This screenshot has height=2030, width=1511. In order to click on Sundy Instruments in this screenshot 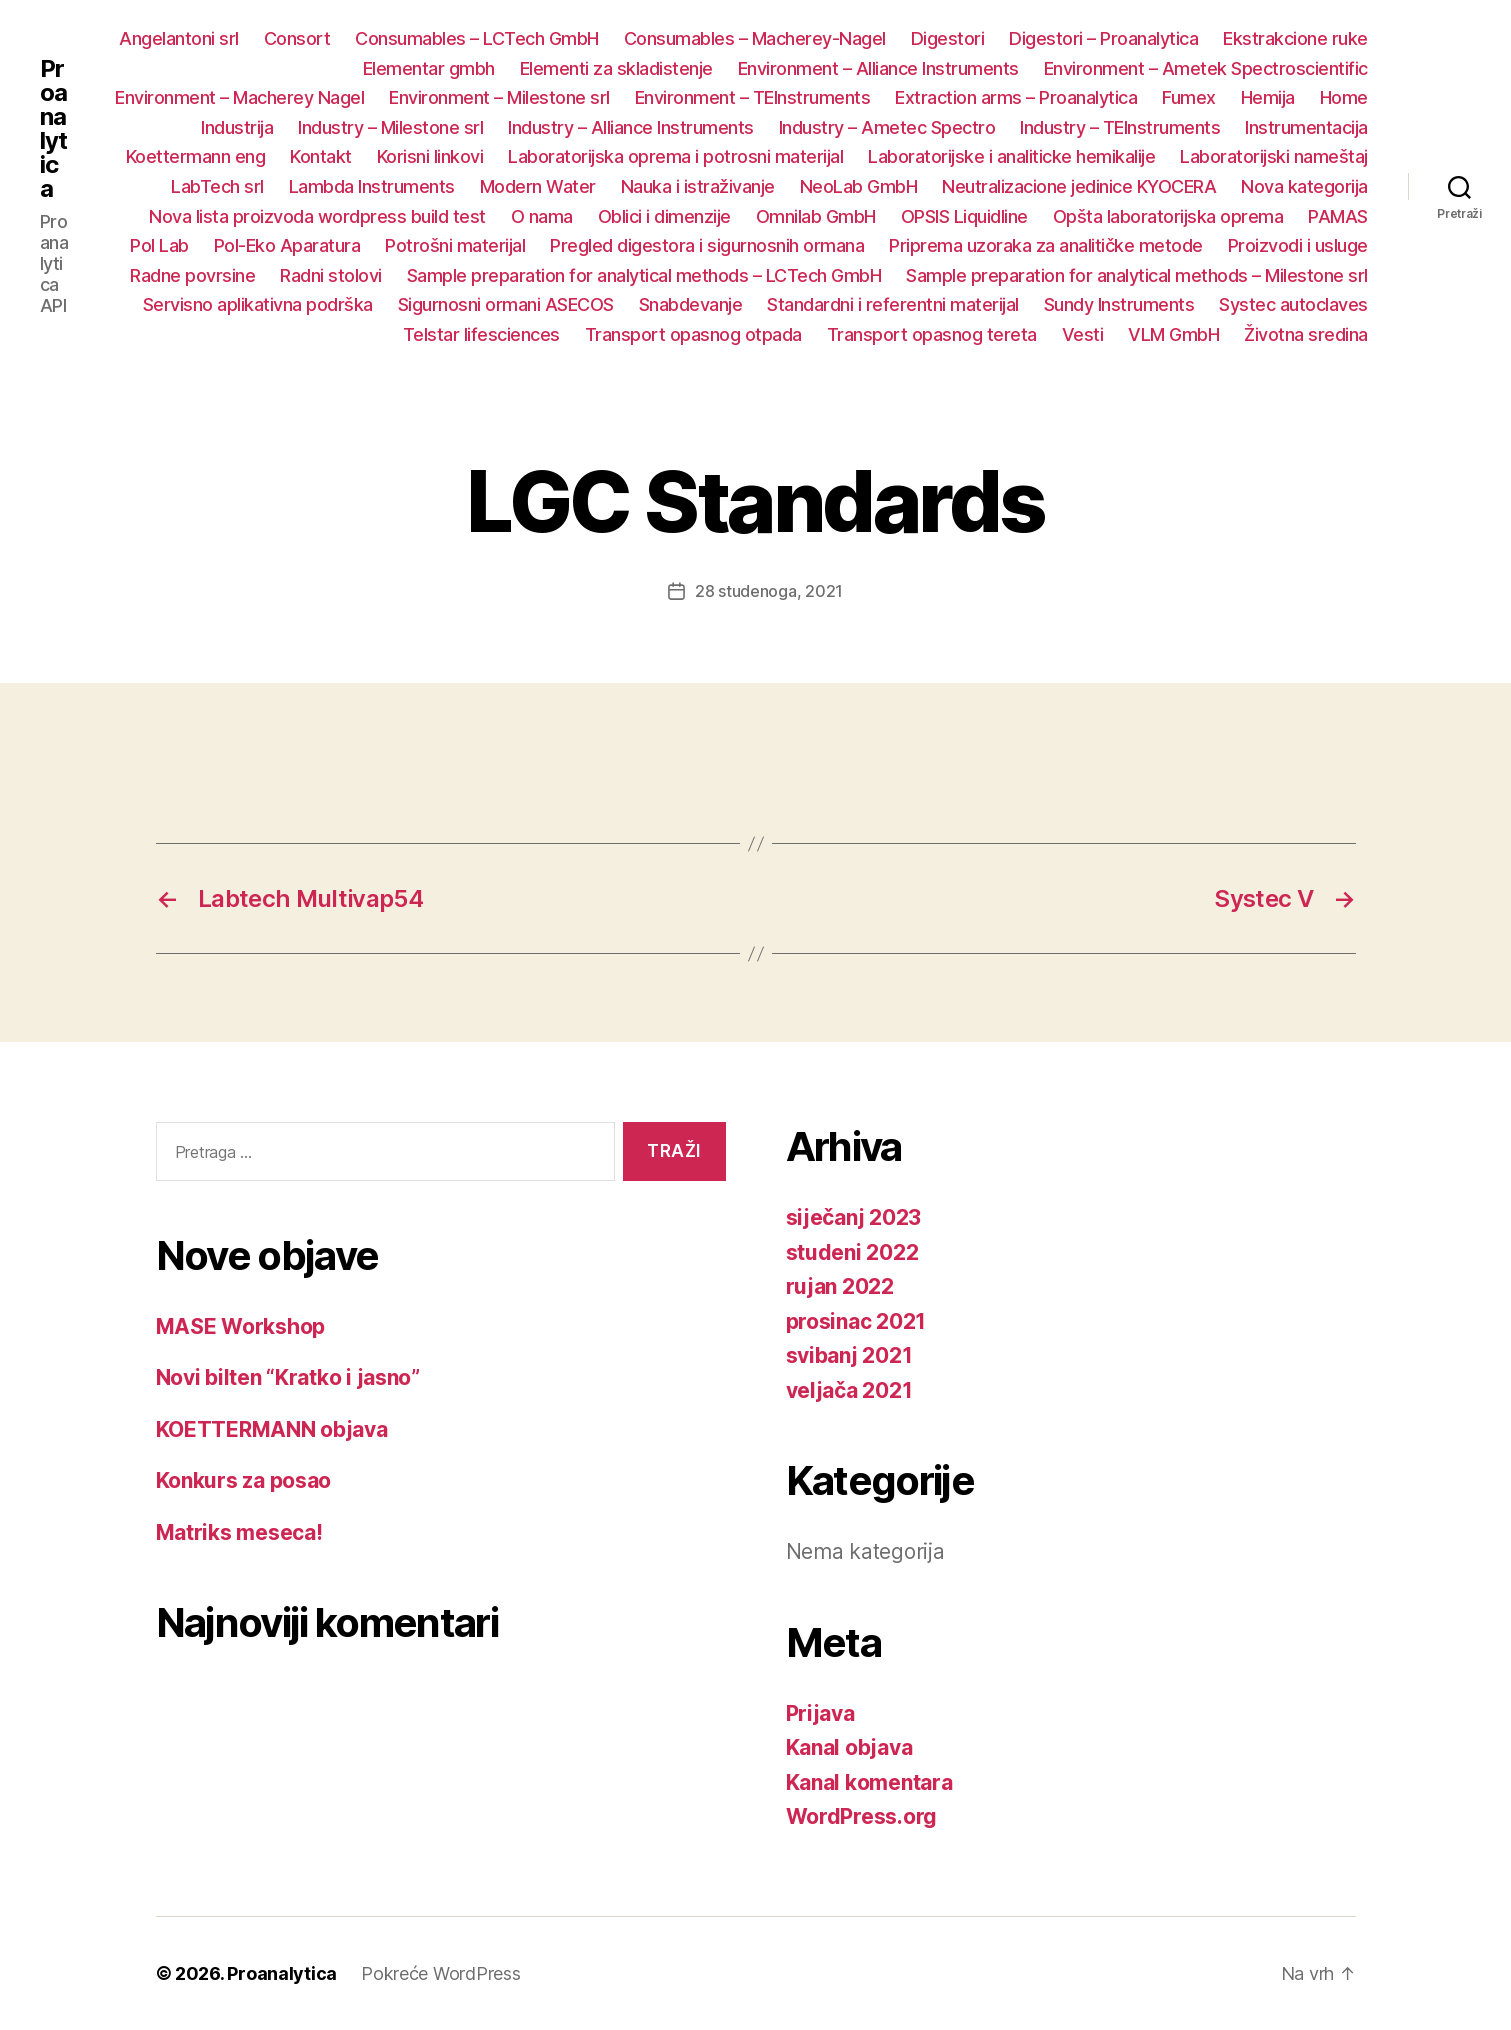, I will do `click(1119, 304)`.